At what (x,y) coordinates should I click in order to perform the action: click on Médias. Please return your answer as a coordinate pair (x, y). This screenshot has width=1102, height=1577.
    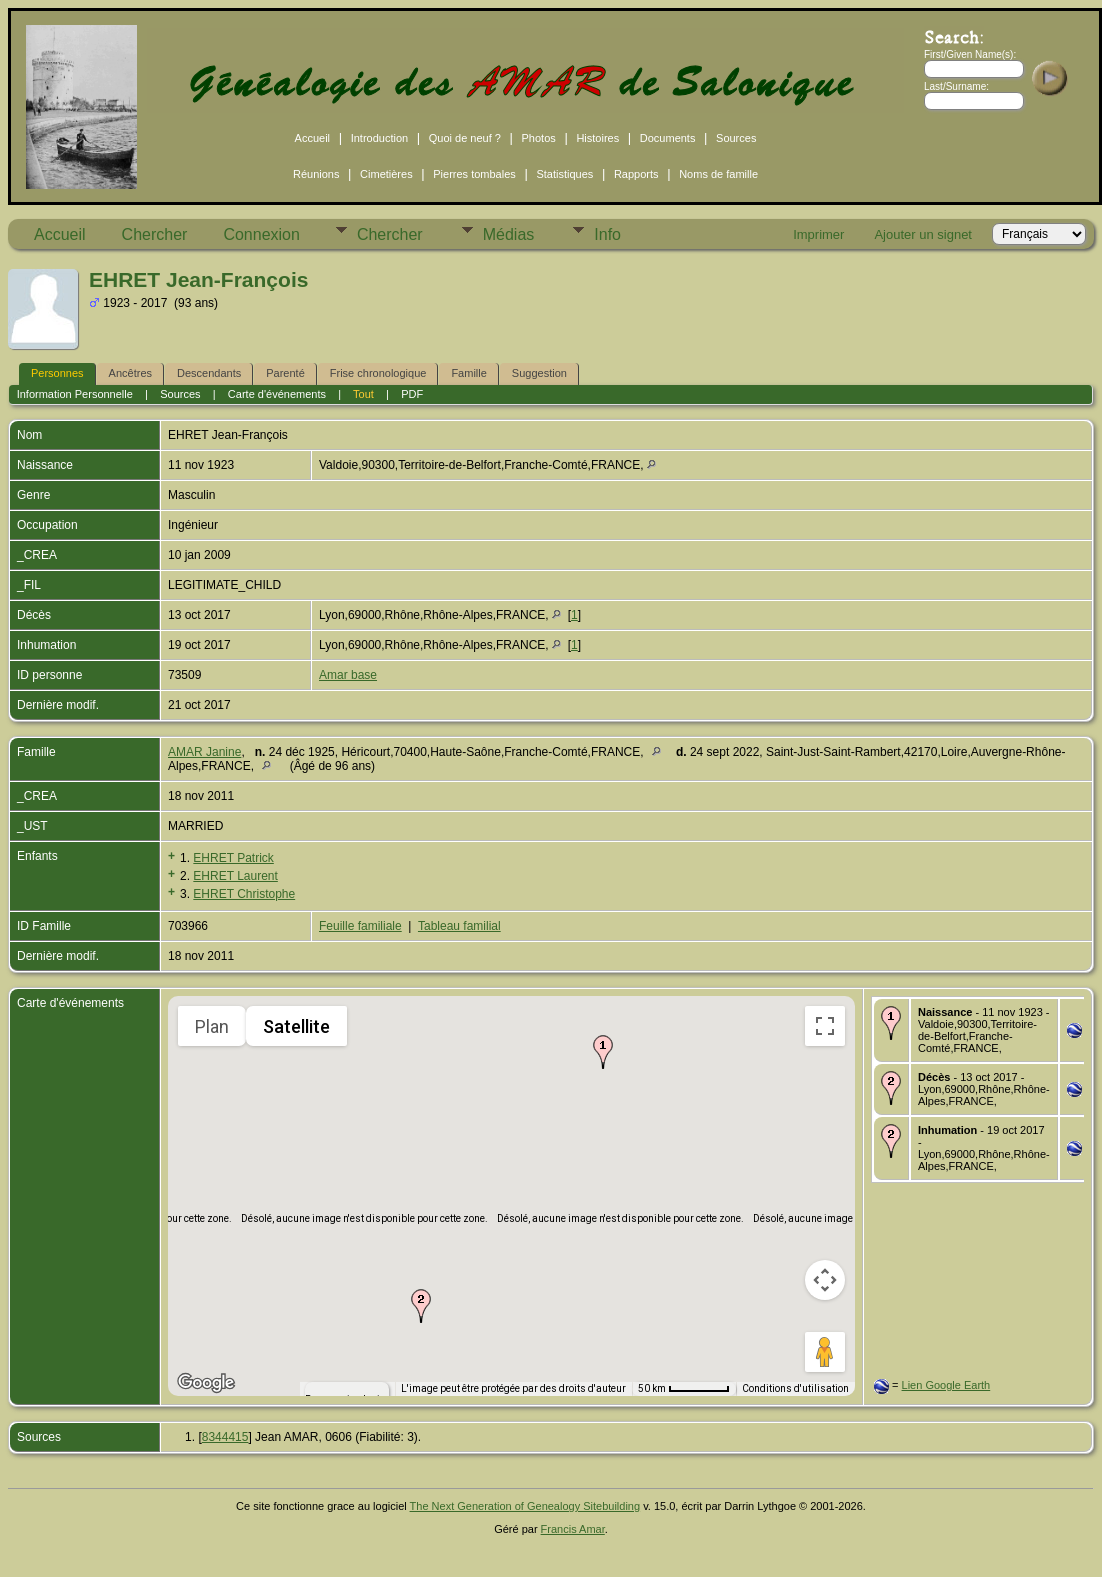
    Looking at the image, I should click on (509, 234).